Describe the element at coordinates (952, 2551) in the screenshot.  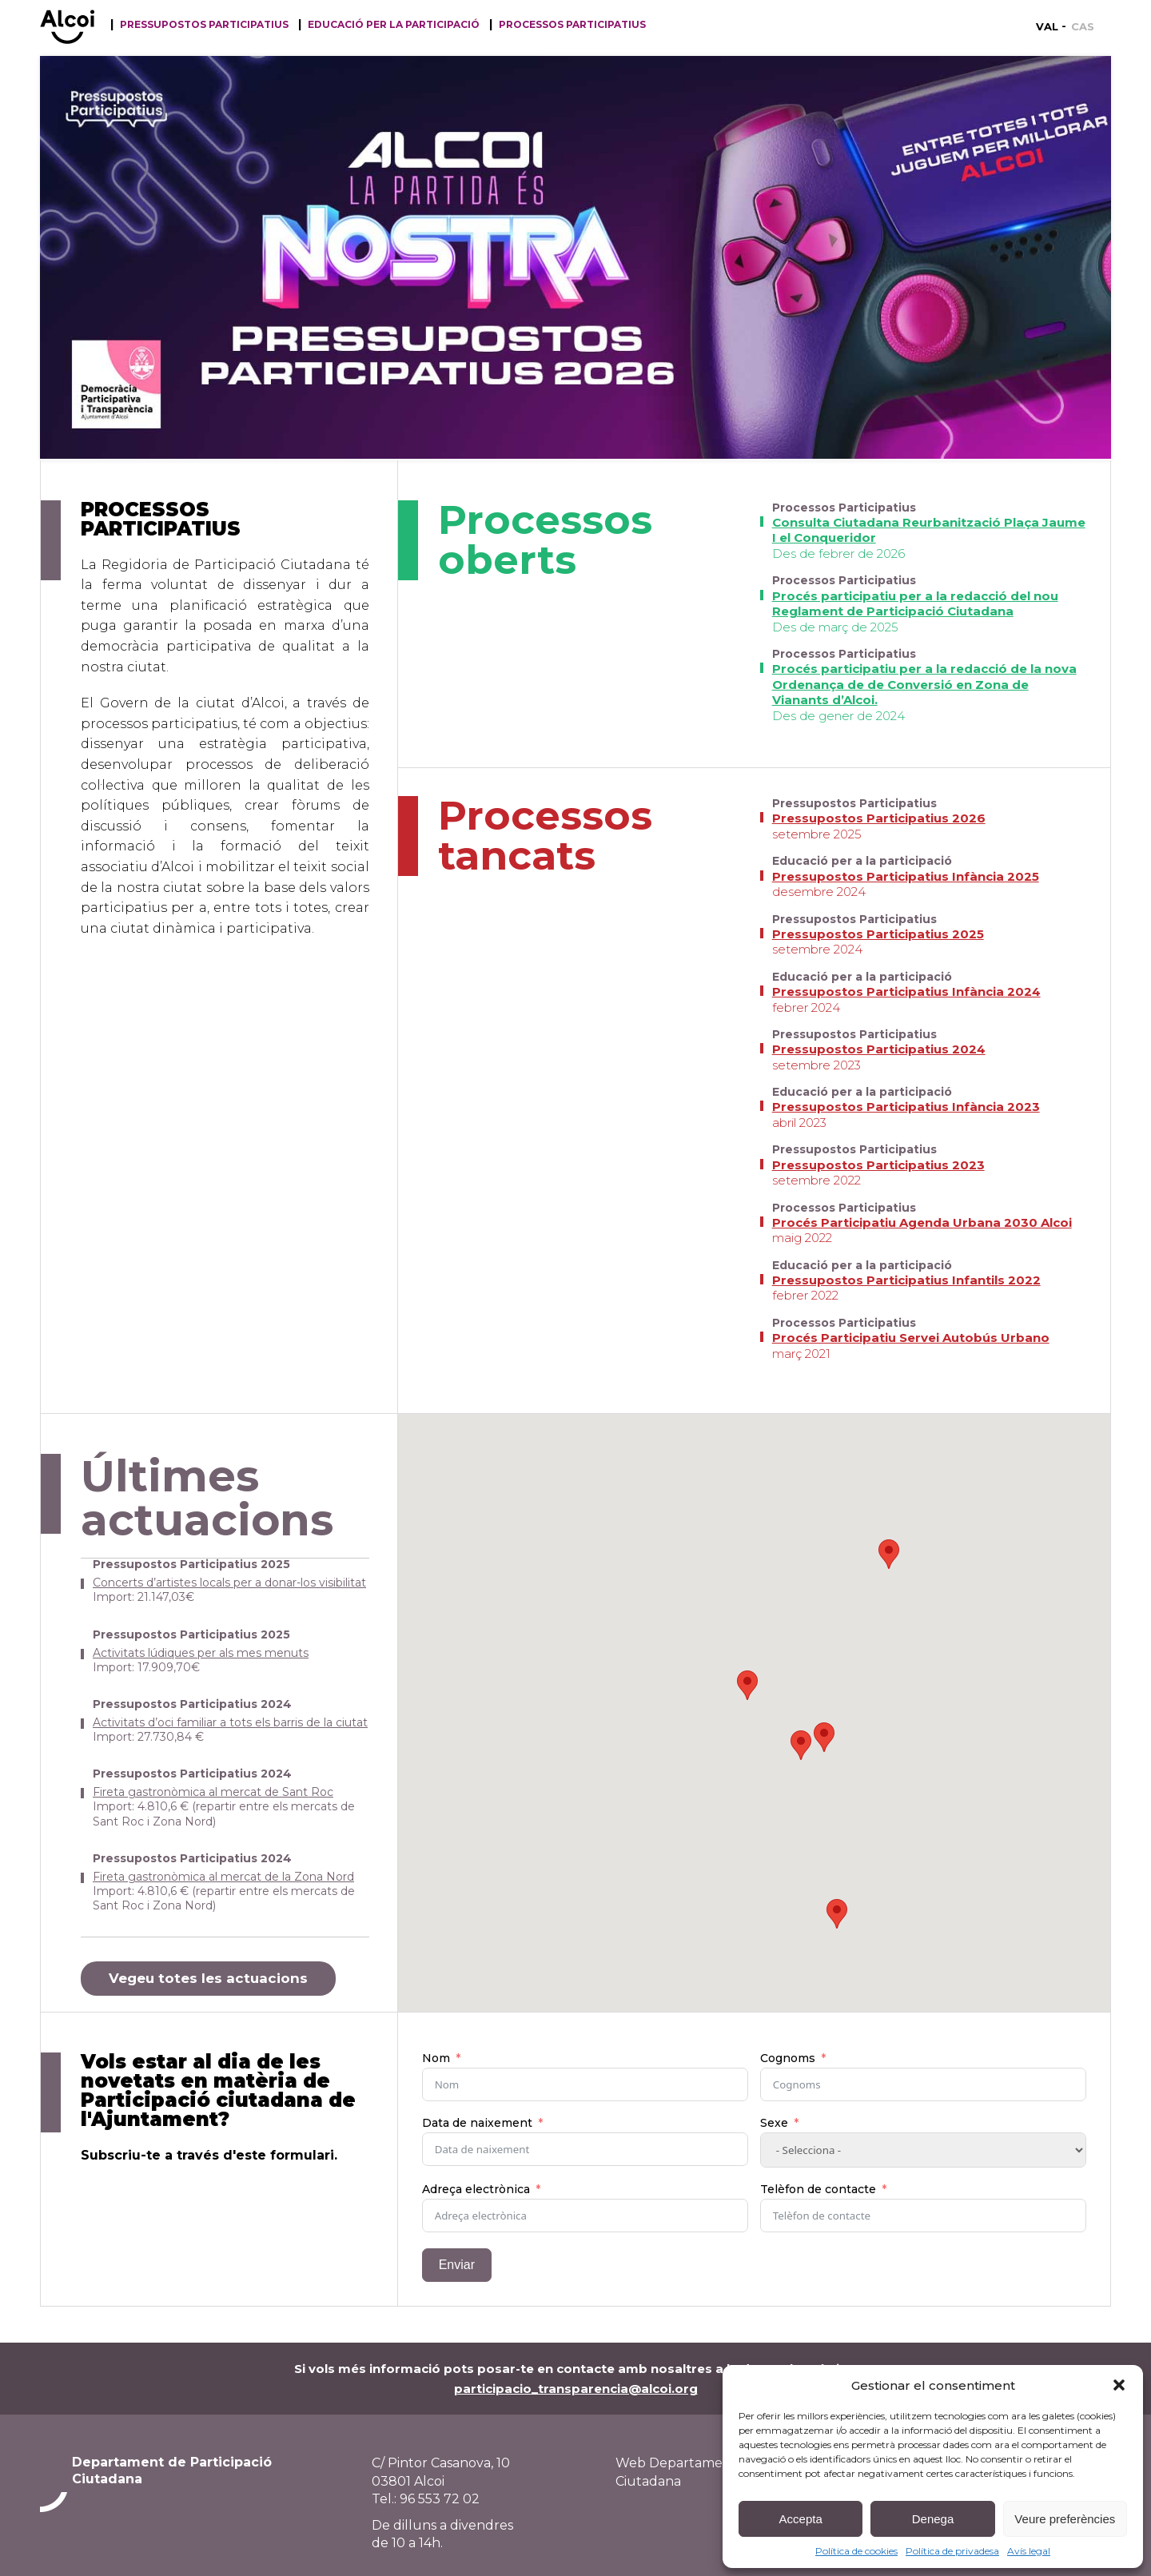
I see `Política de privadesa` at that location.